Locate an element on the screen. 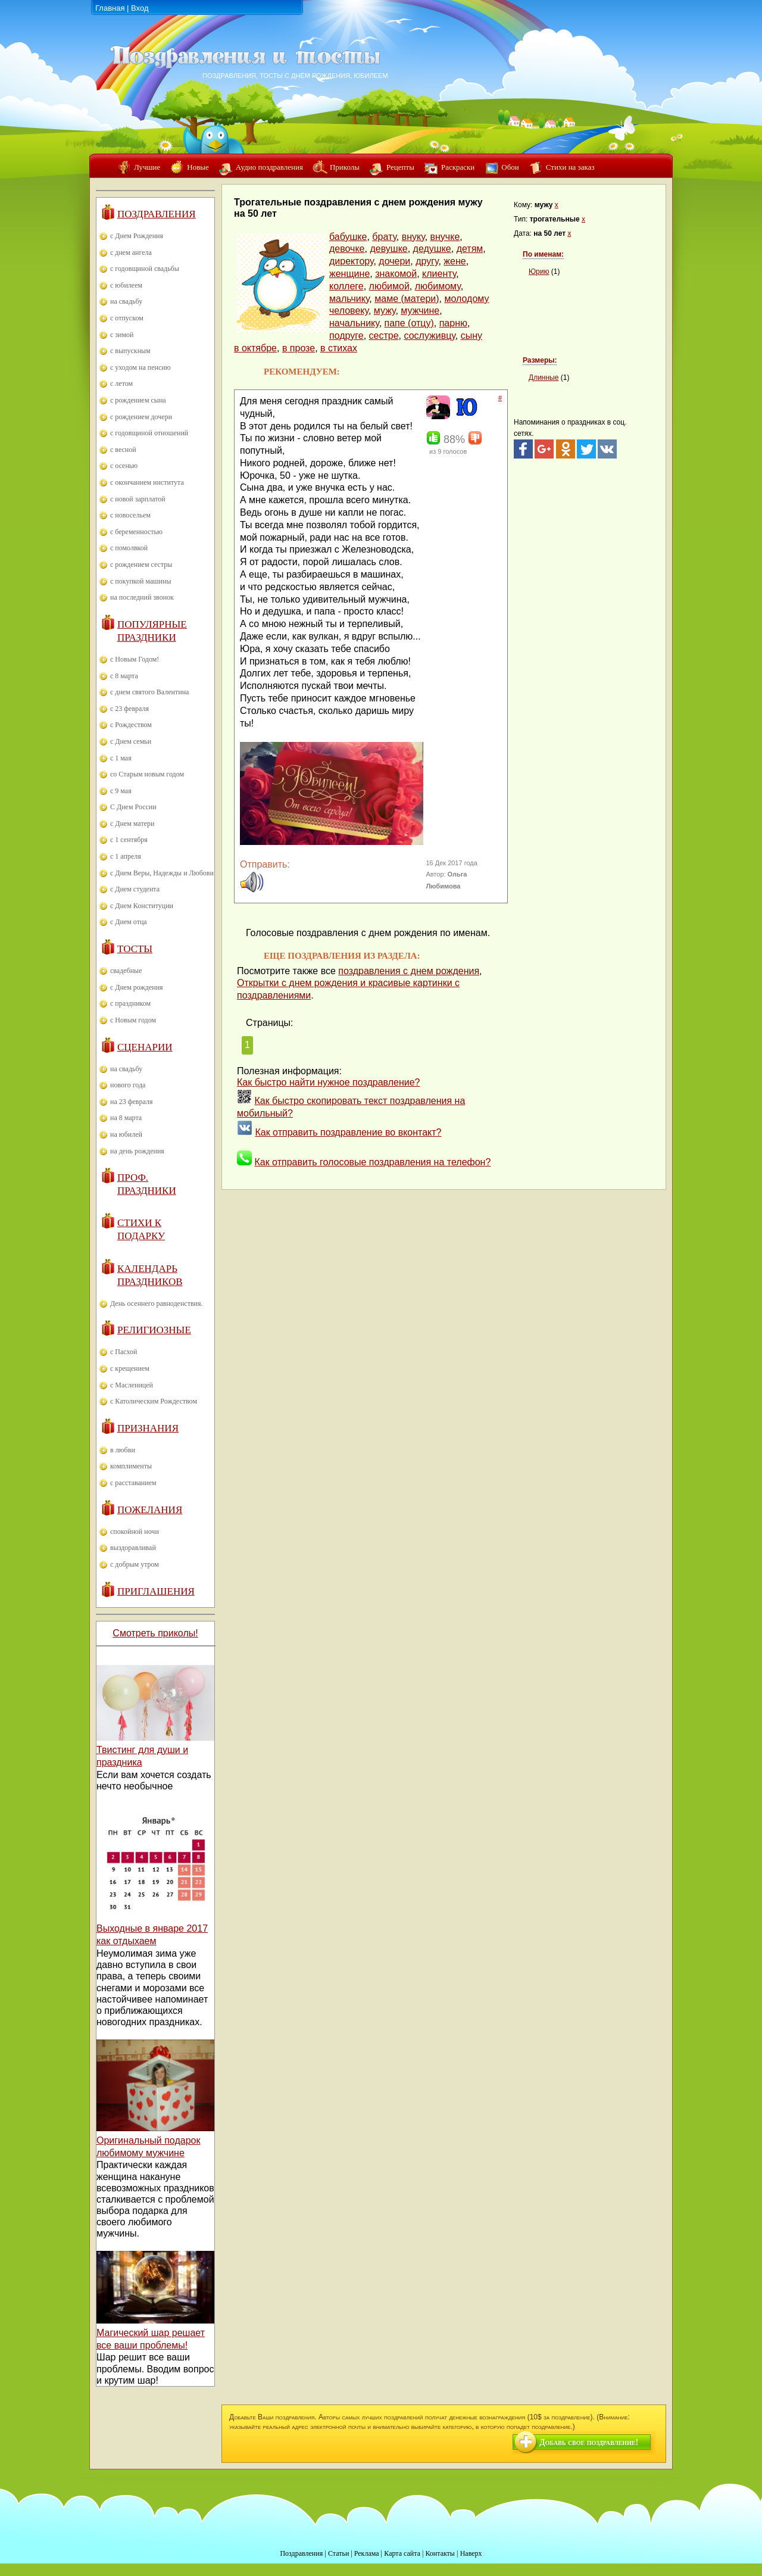 The height and width of the screenshot is (2576, 762). дедушке is located at coordinates (432, 249).